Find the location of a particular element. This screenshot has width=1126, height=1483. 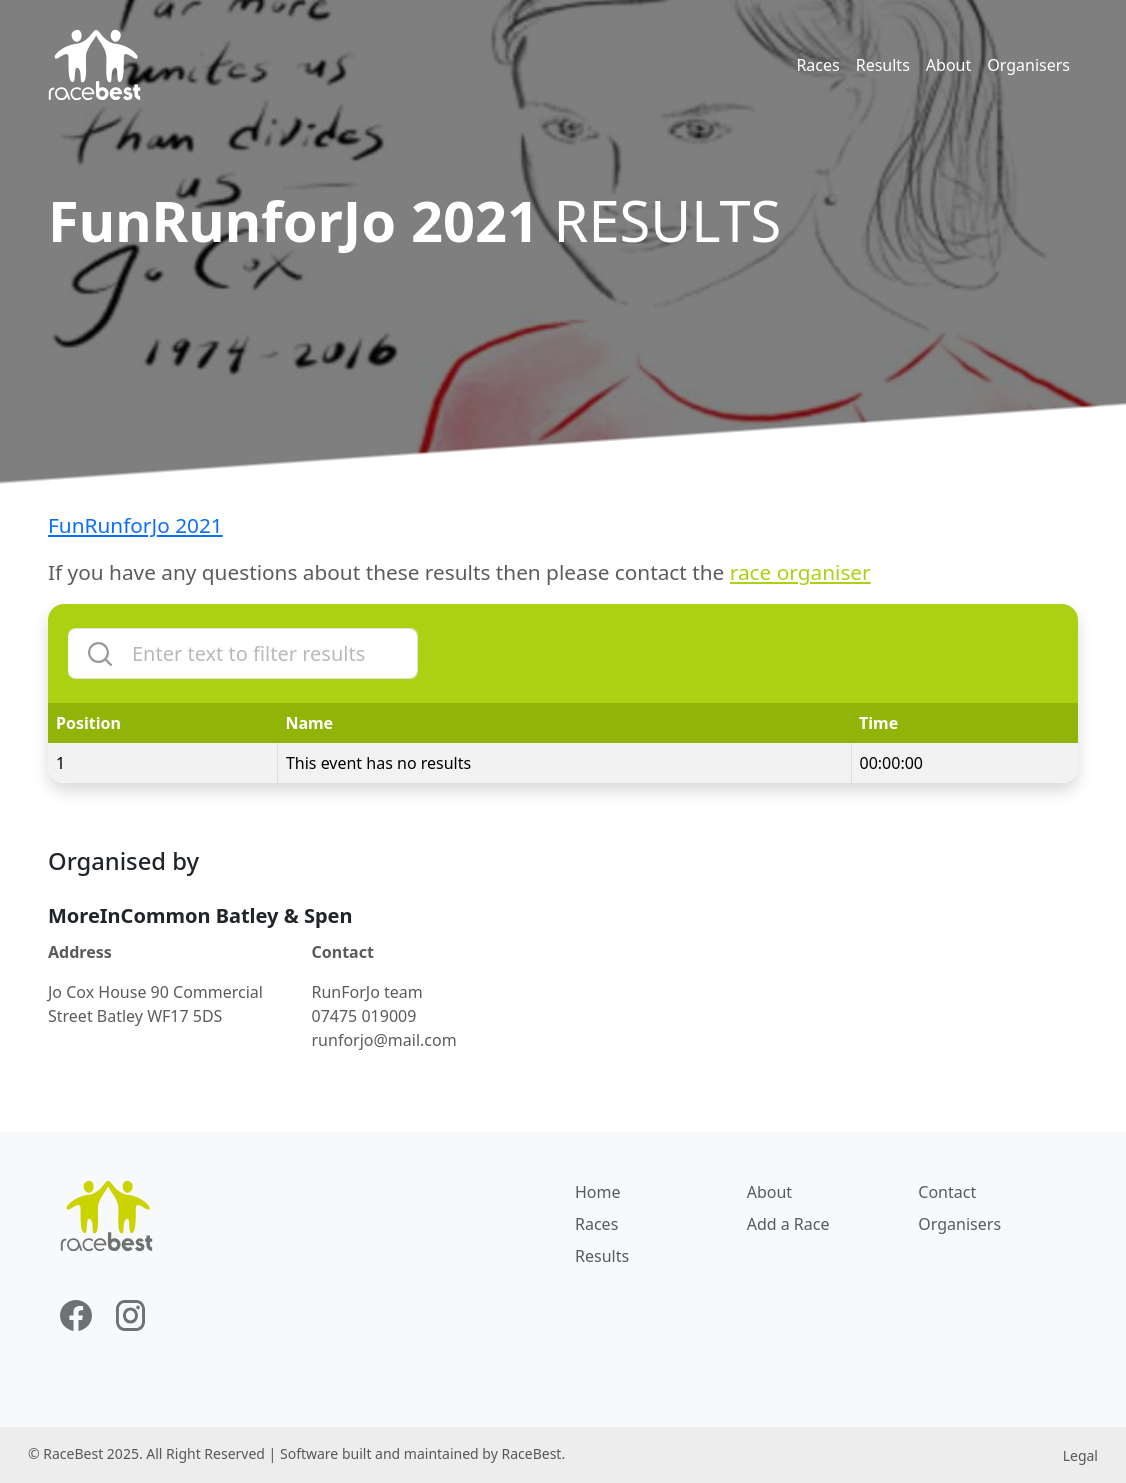

Legal is located at coordinates (1080, 1455).